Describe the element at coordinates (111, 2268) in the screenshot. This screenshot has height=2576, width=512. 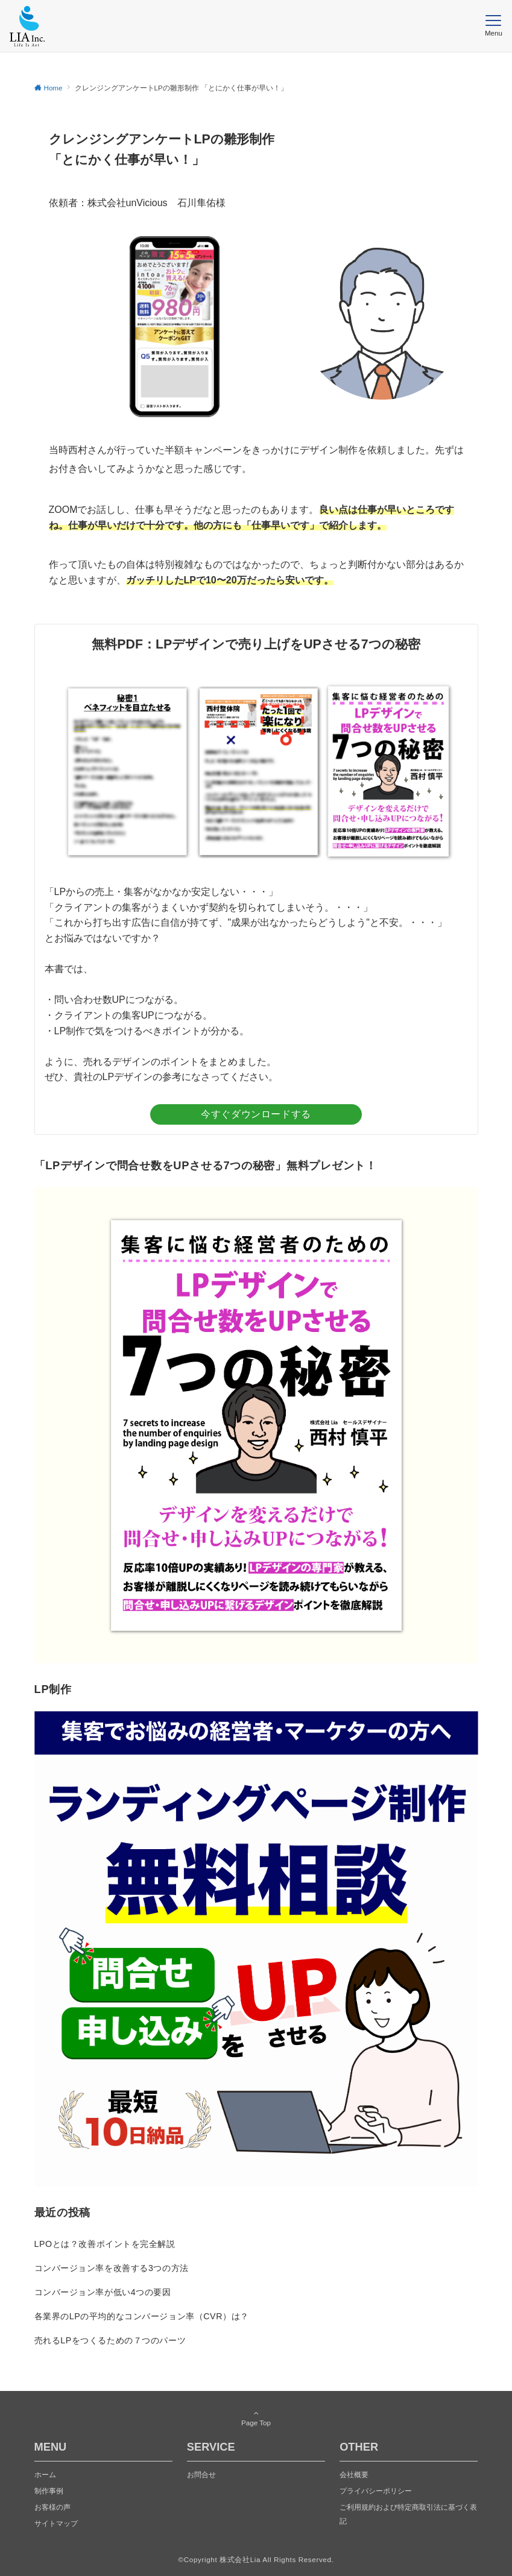
I see `コンバージョン率を改善する3つの方法` at that location.